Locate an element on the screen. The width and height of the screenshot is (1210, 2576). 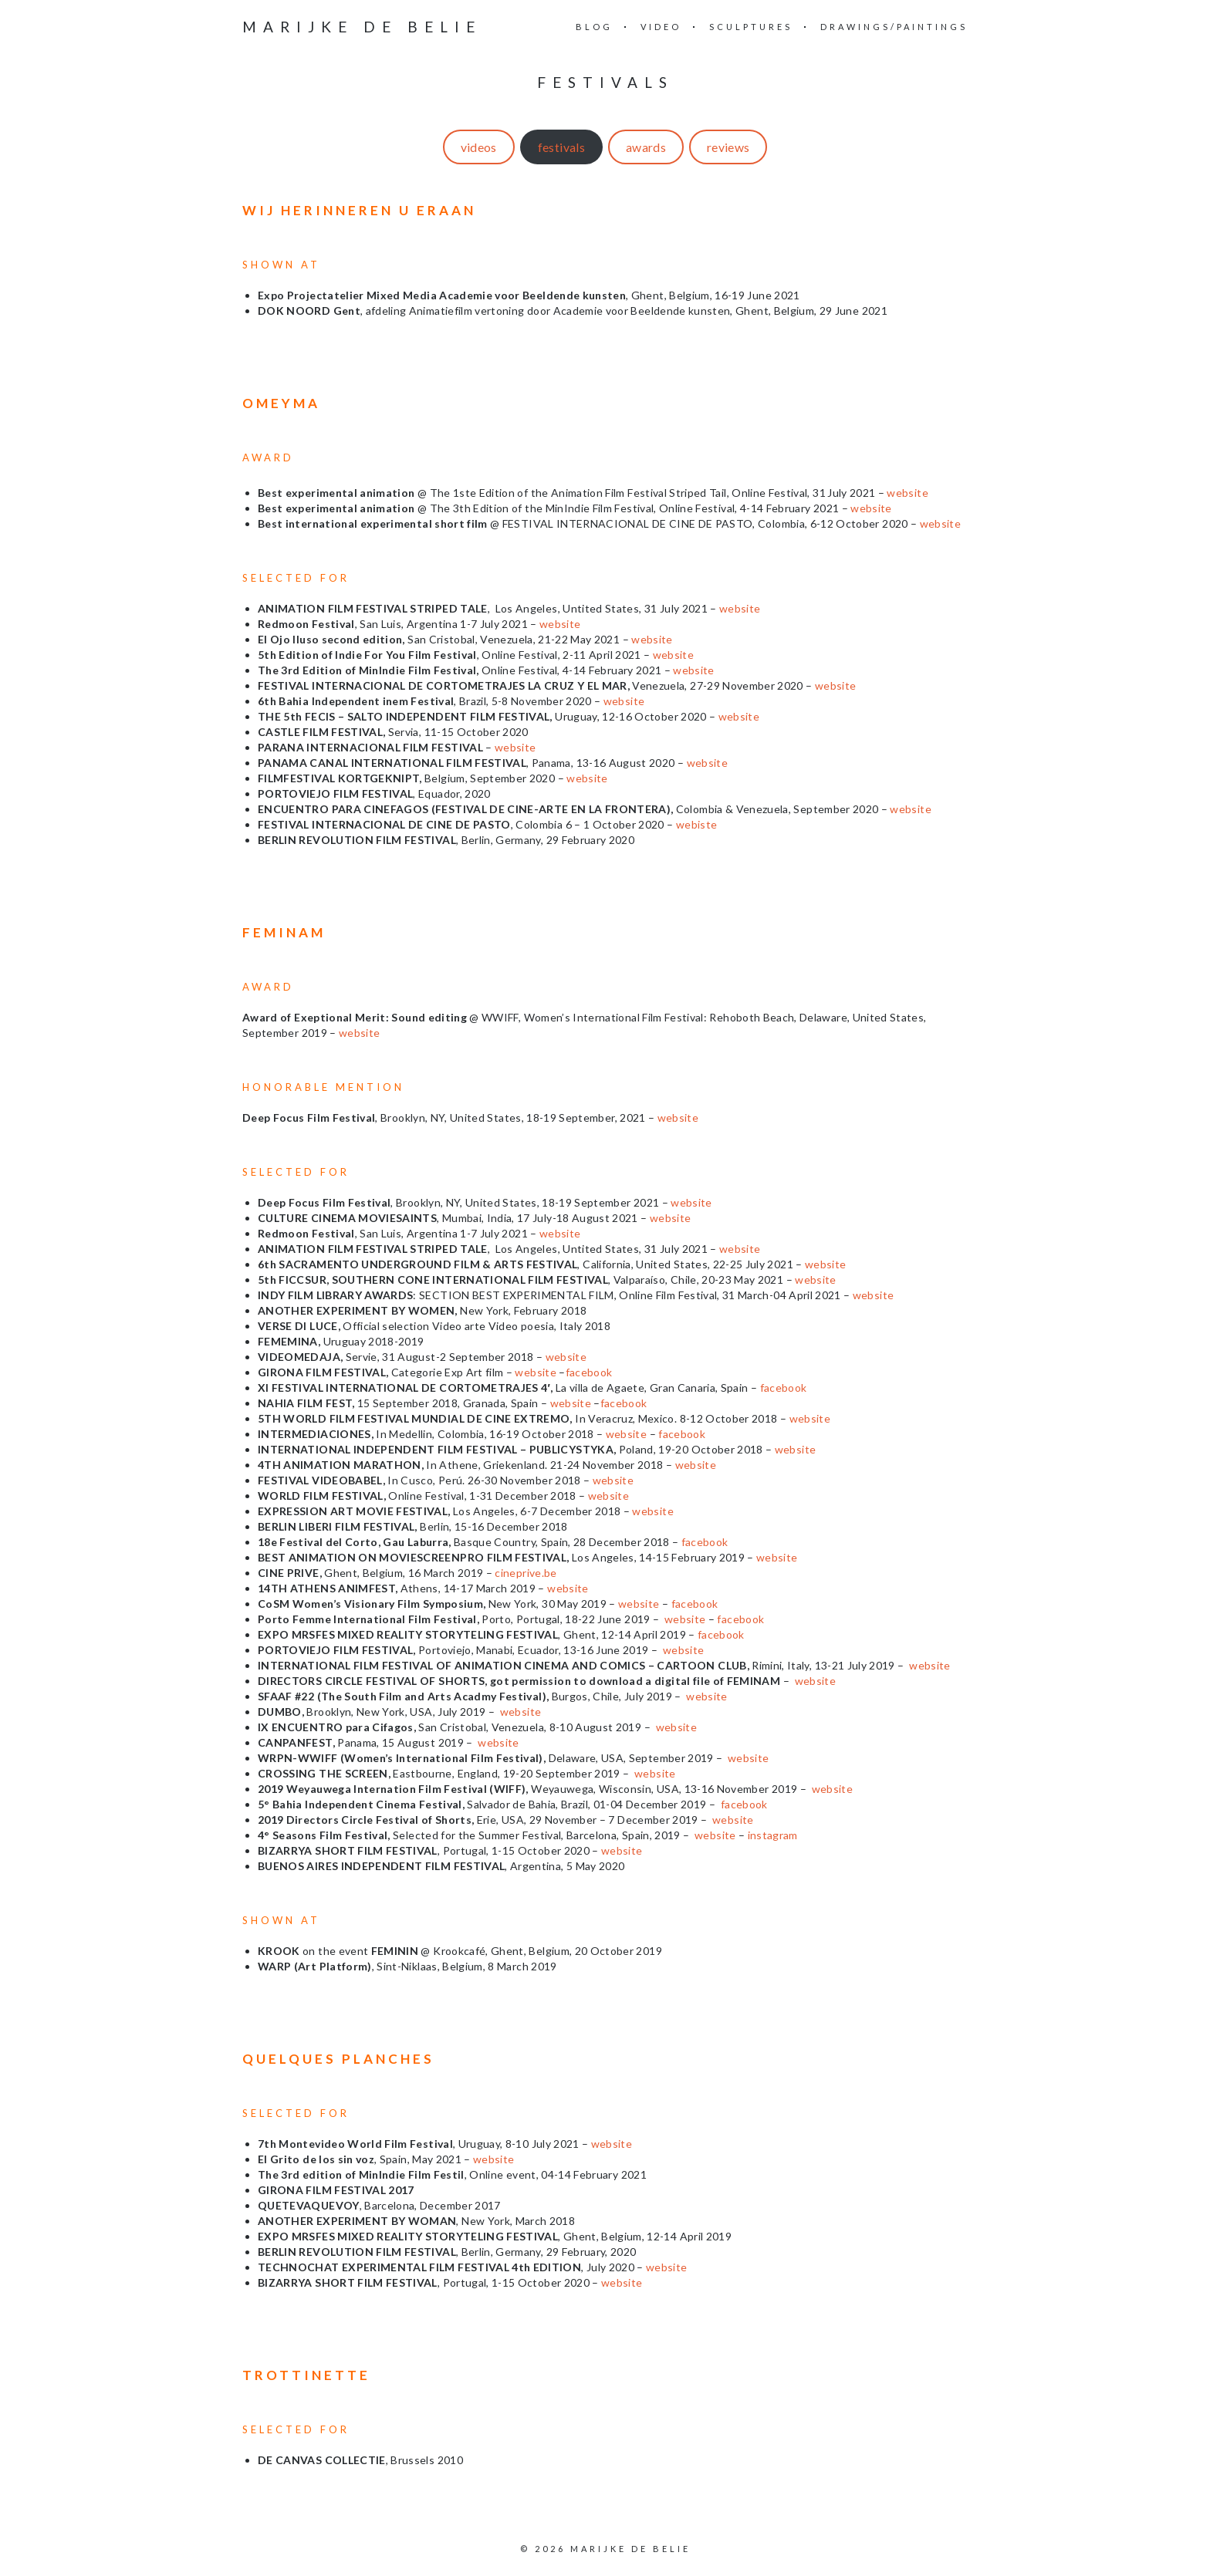
videos is located at coordinates (479, 147).